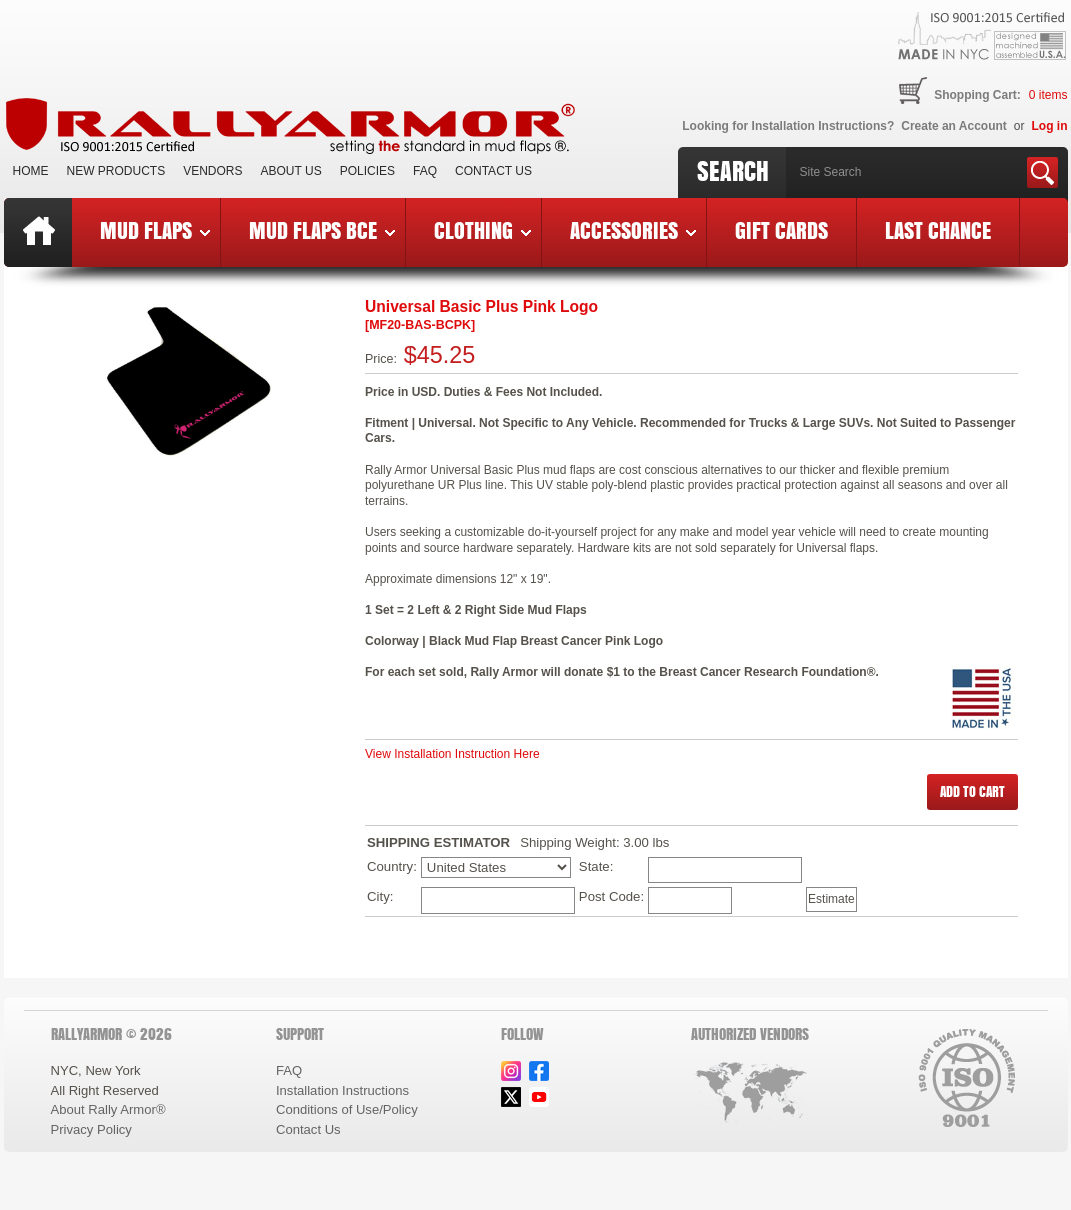  Describe the element at coordinates (212, 171) in the screenshot. I see `VENDORS` at that location.